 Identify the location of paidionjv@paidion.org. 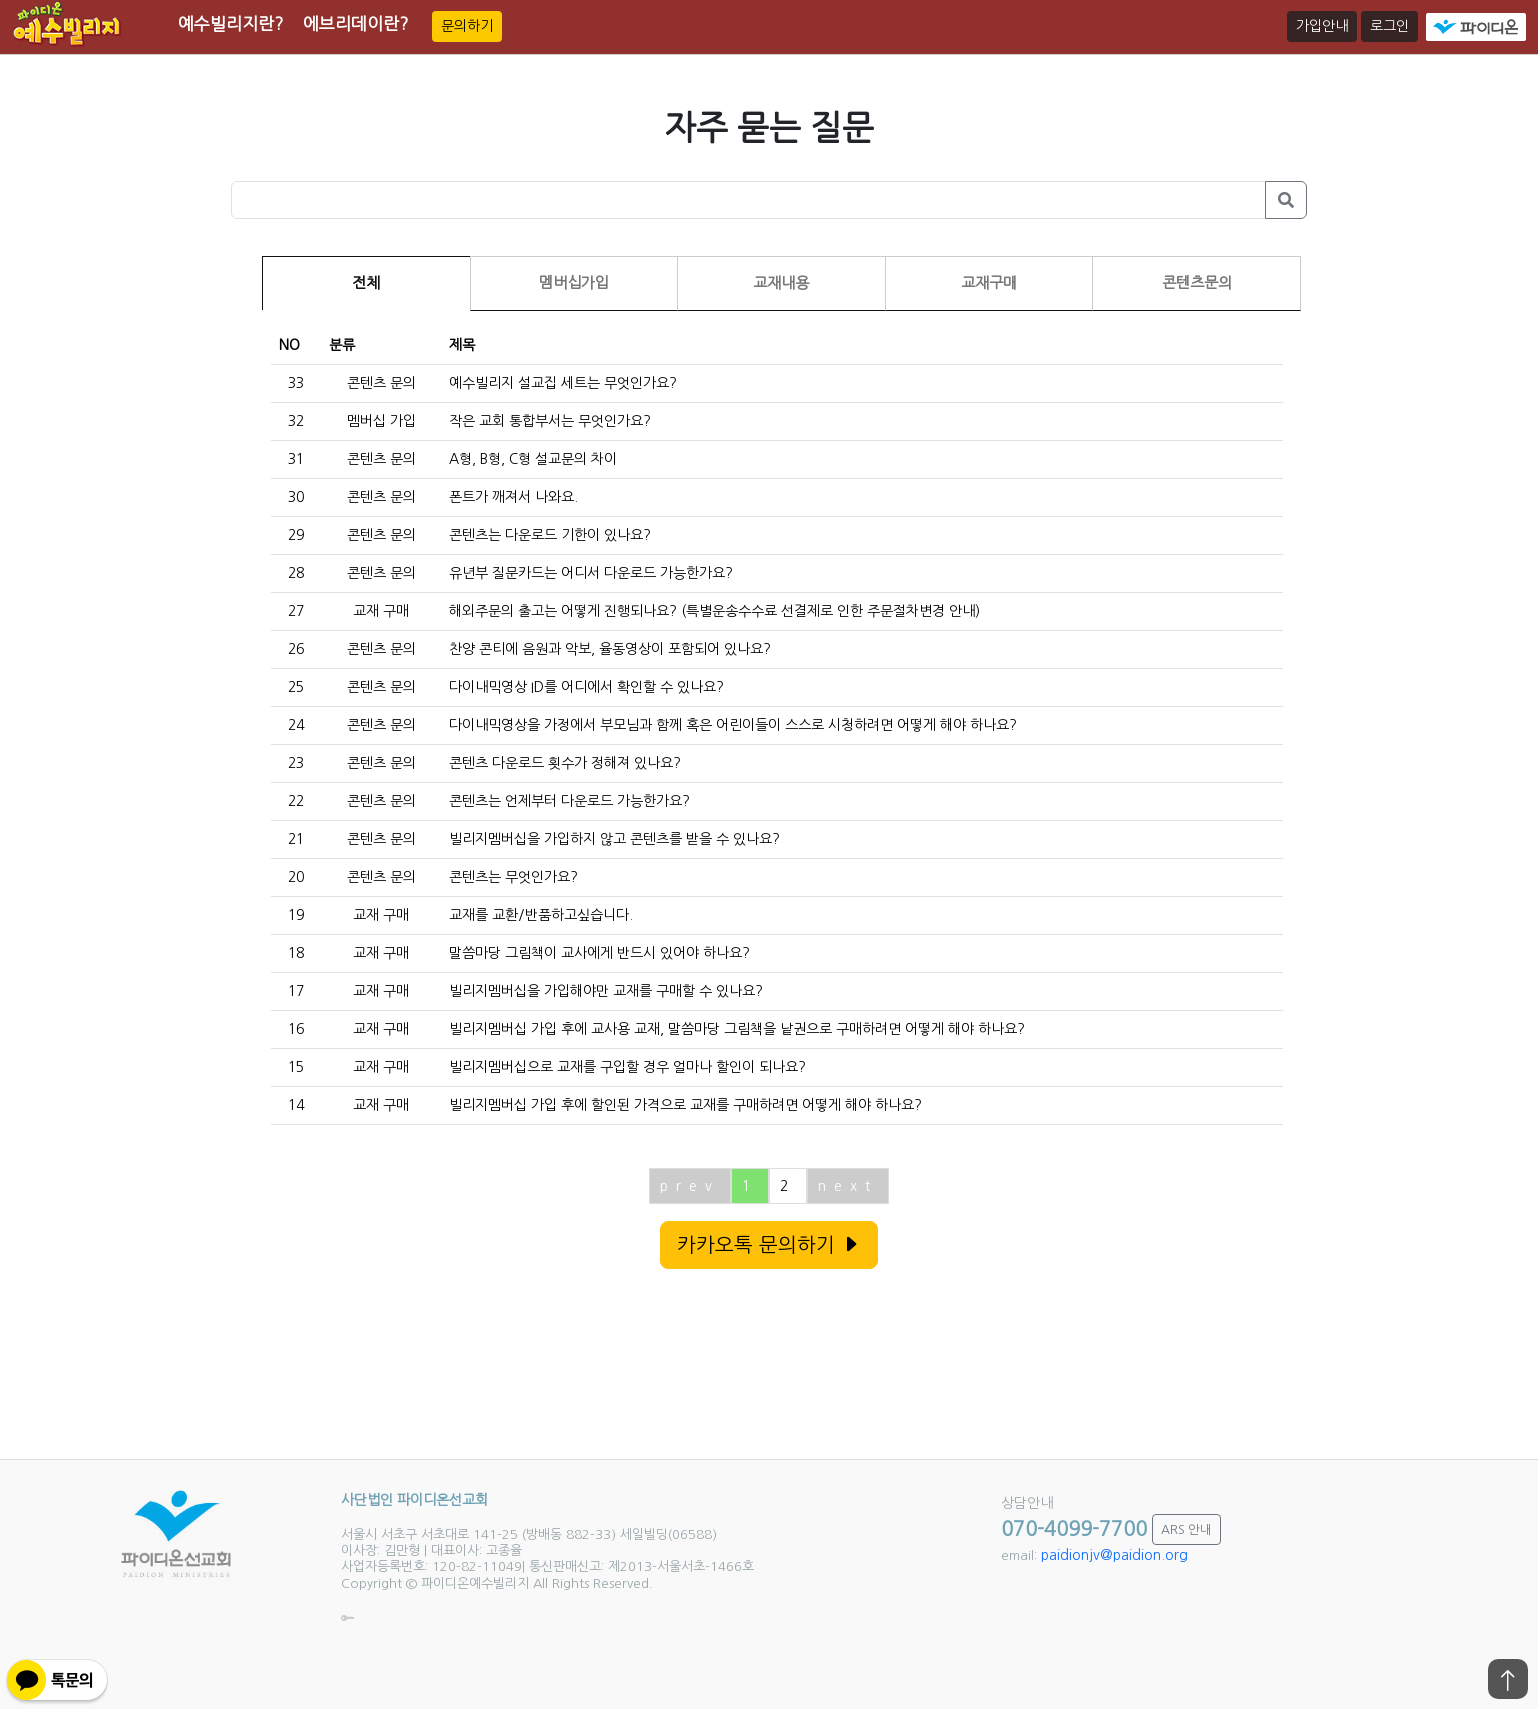
(1114, 1555).